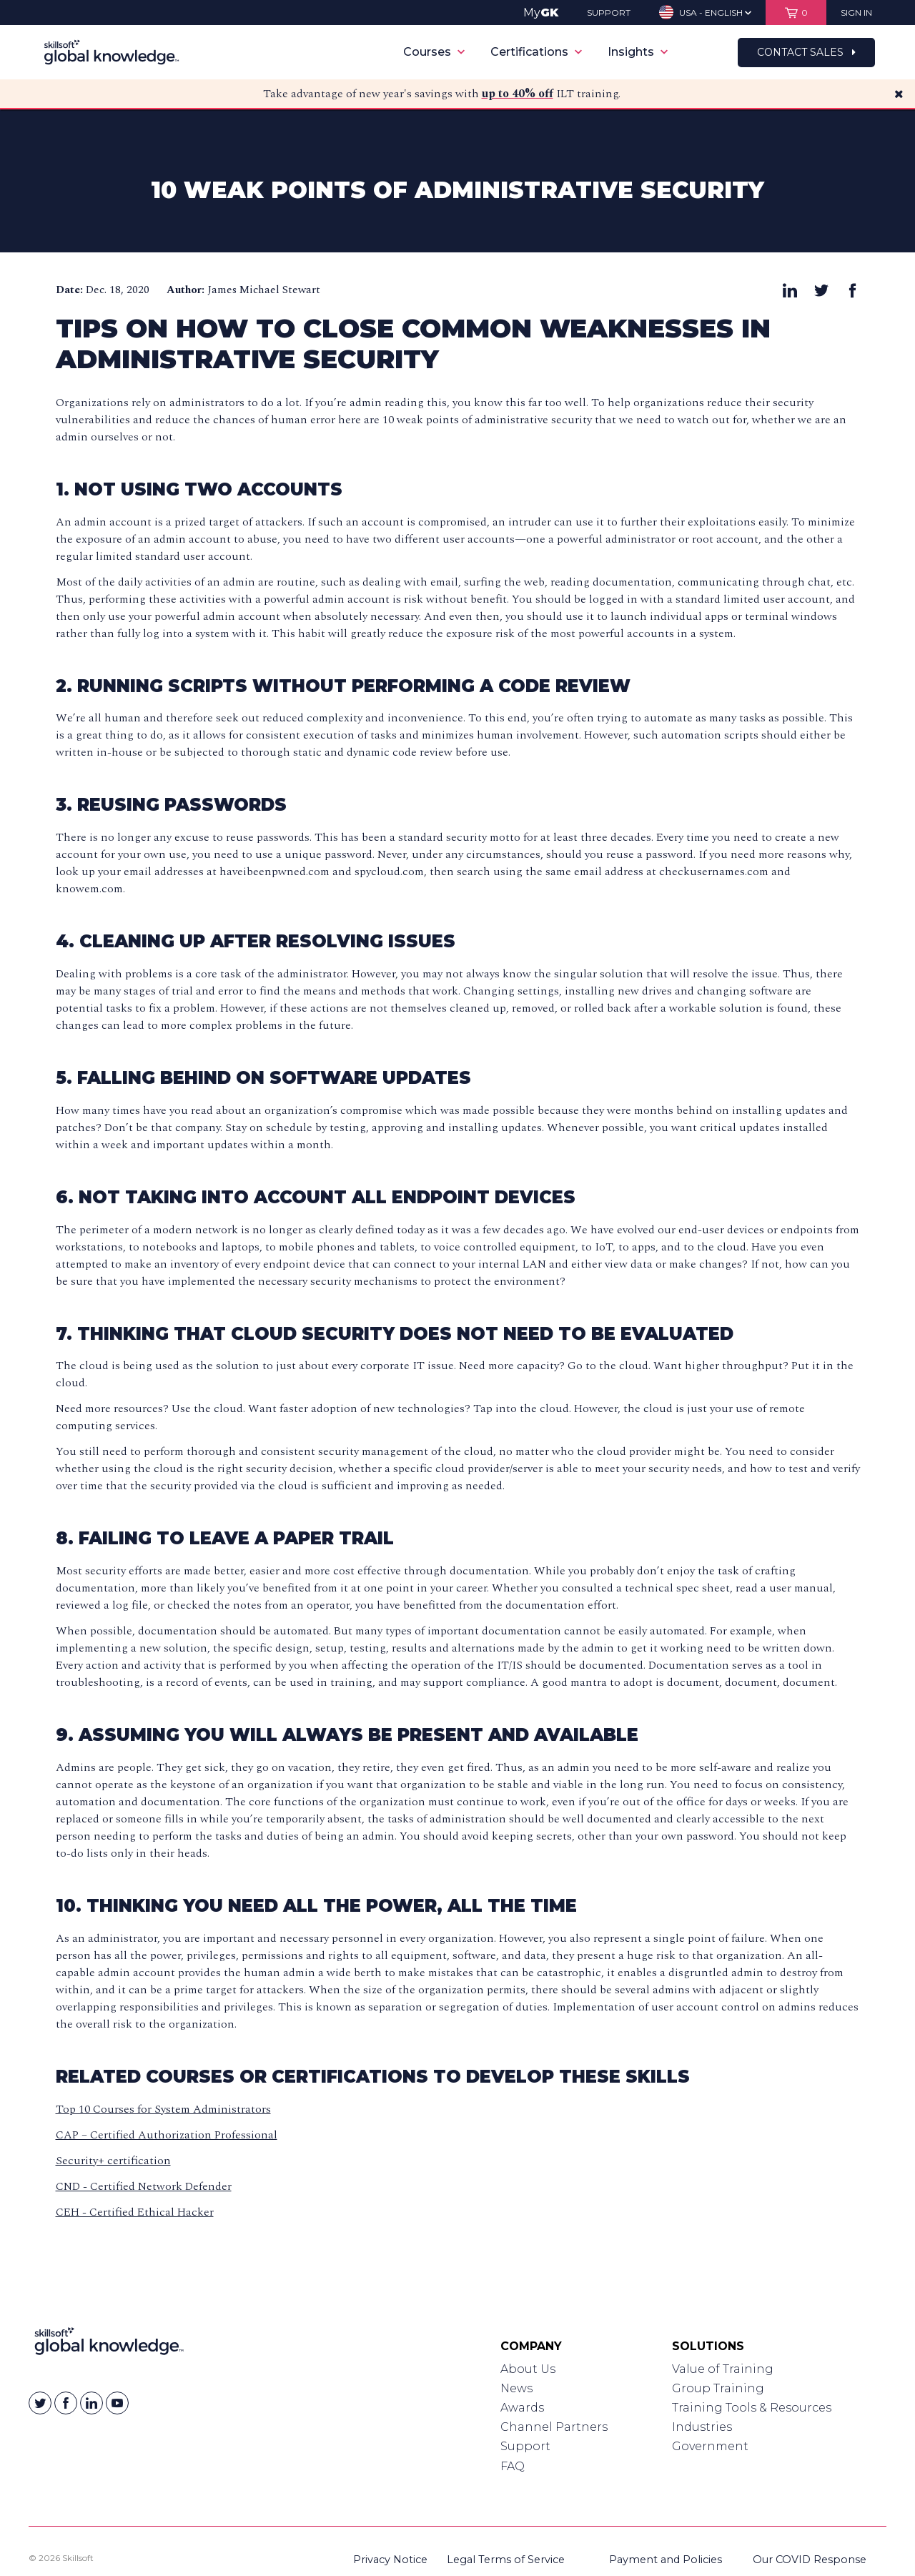  Describe the element at coordinates (109, 2344) in the screenshot. I see `[Link to Homepage]` at that location.